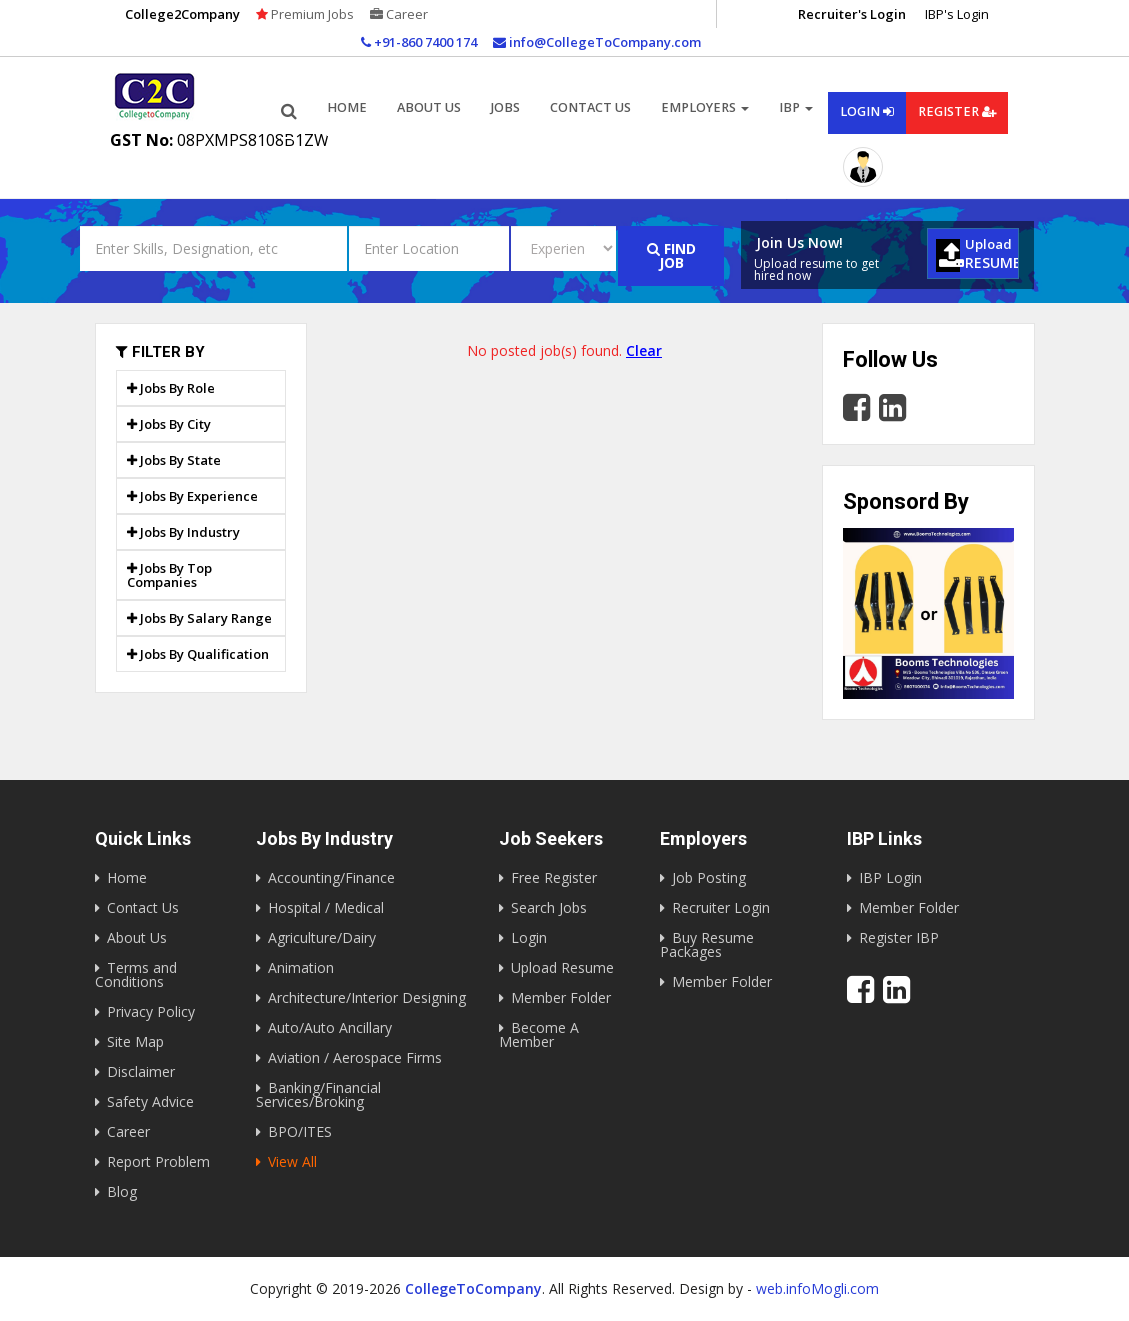  What do you see at coordinates (150, 1101) in the screenshot?
I see `Safety Advice` at bounding box center [150, 1101].